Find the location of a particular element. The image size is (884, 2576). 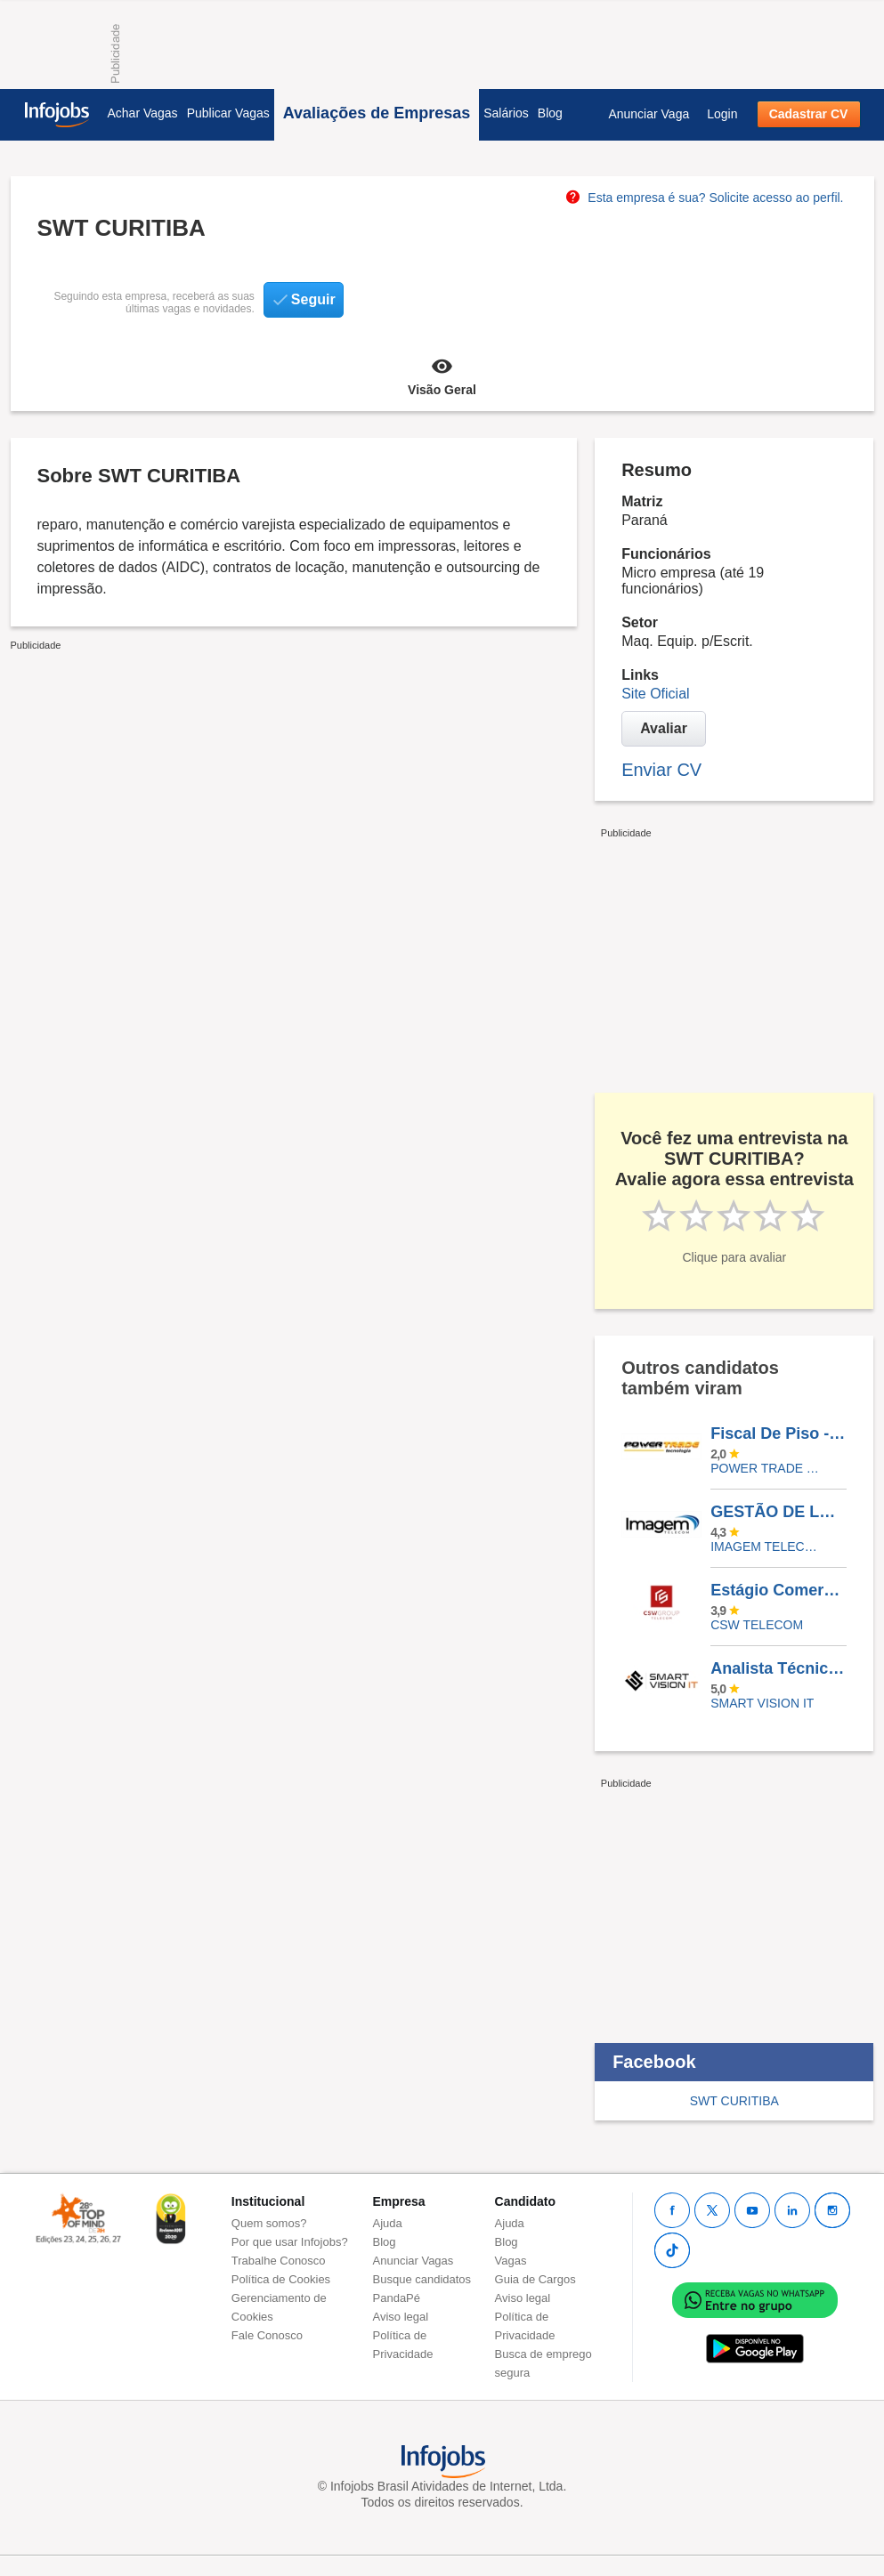

Visão Geral is located at coordinates (442, 375).